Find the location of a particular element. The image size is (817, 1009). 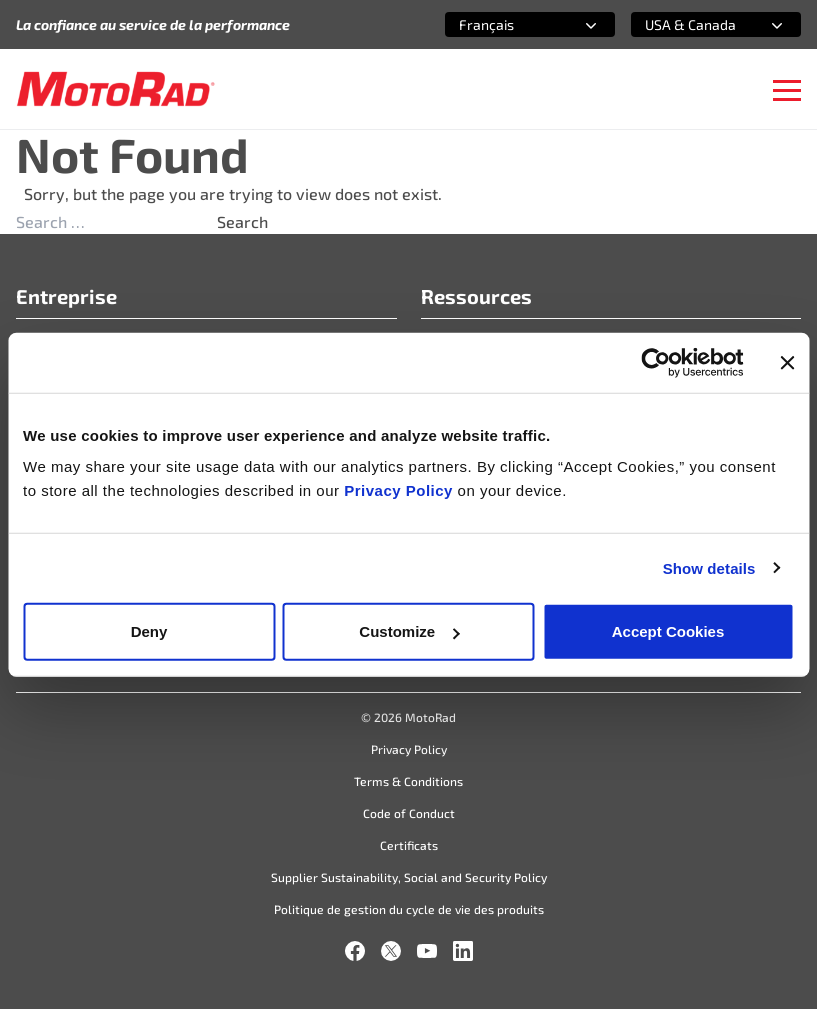

Deny is located at coordinates (149, 631).